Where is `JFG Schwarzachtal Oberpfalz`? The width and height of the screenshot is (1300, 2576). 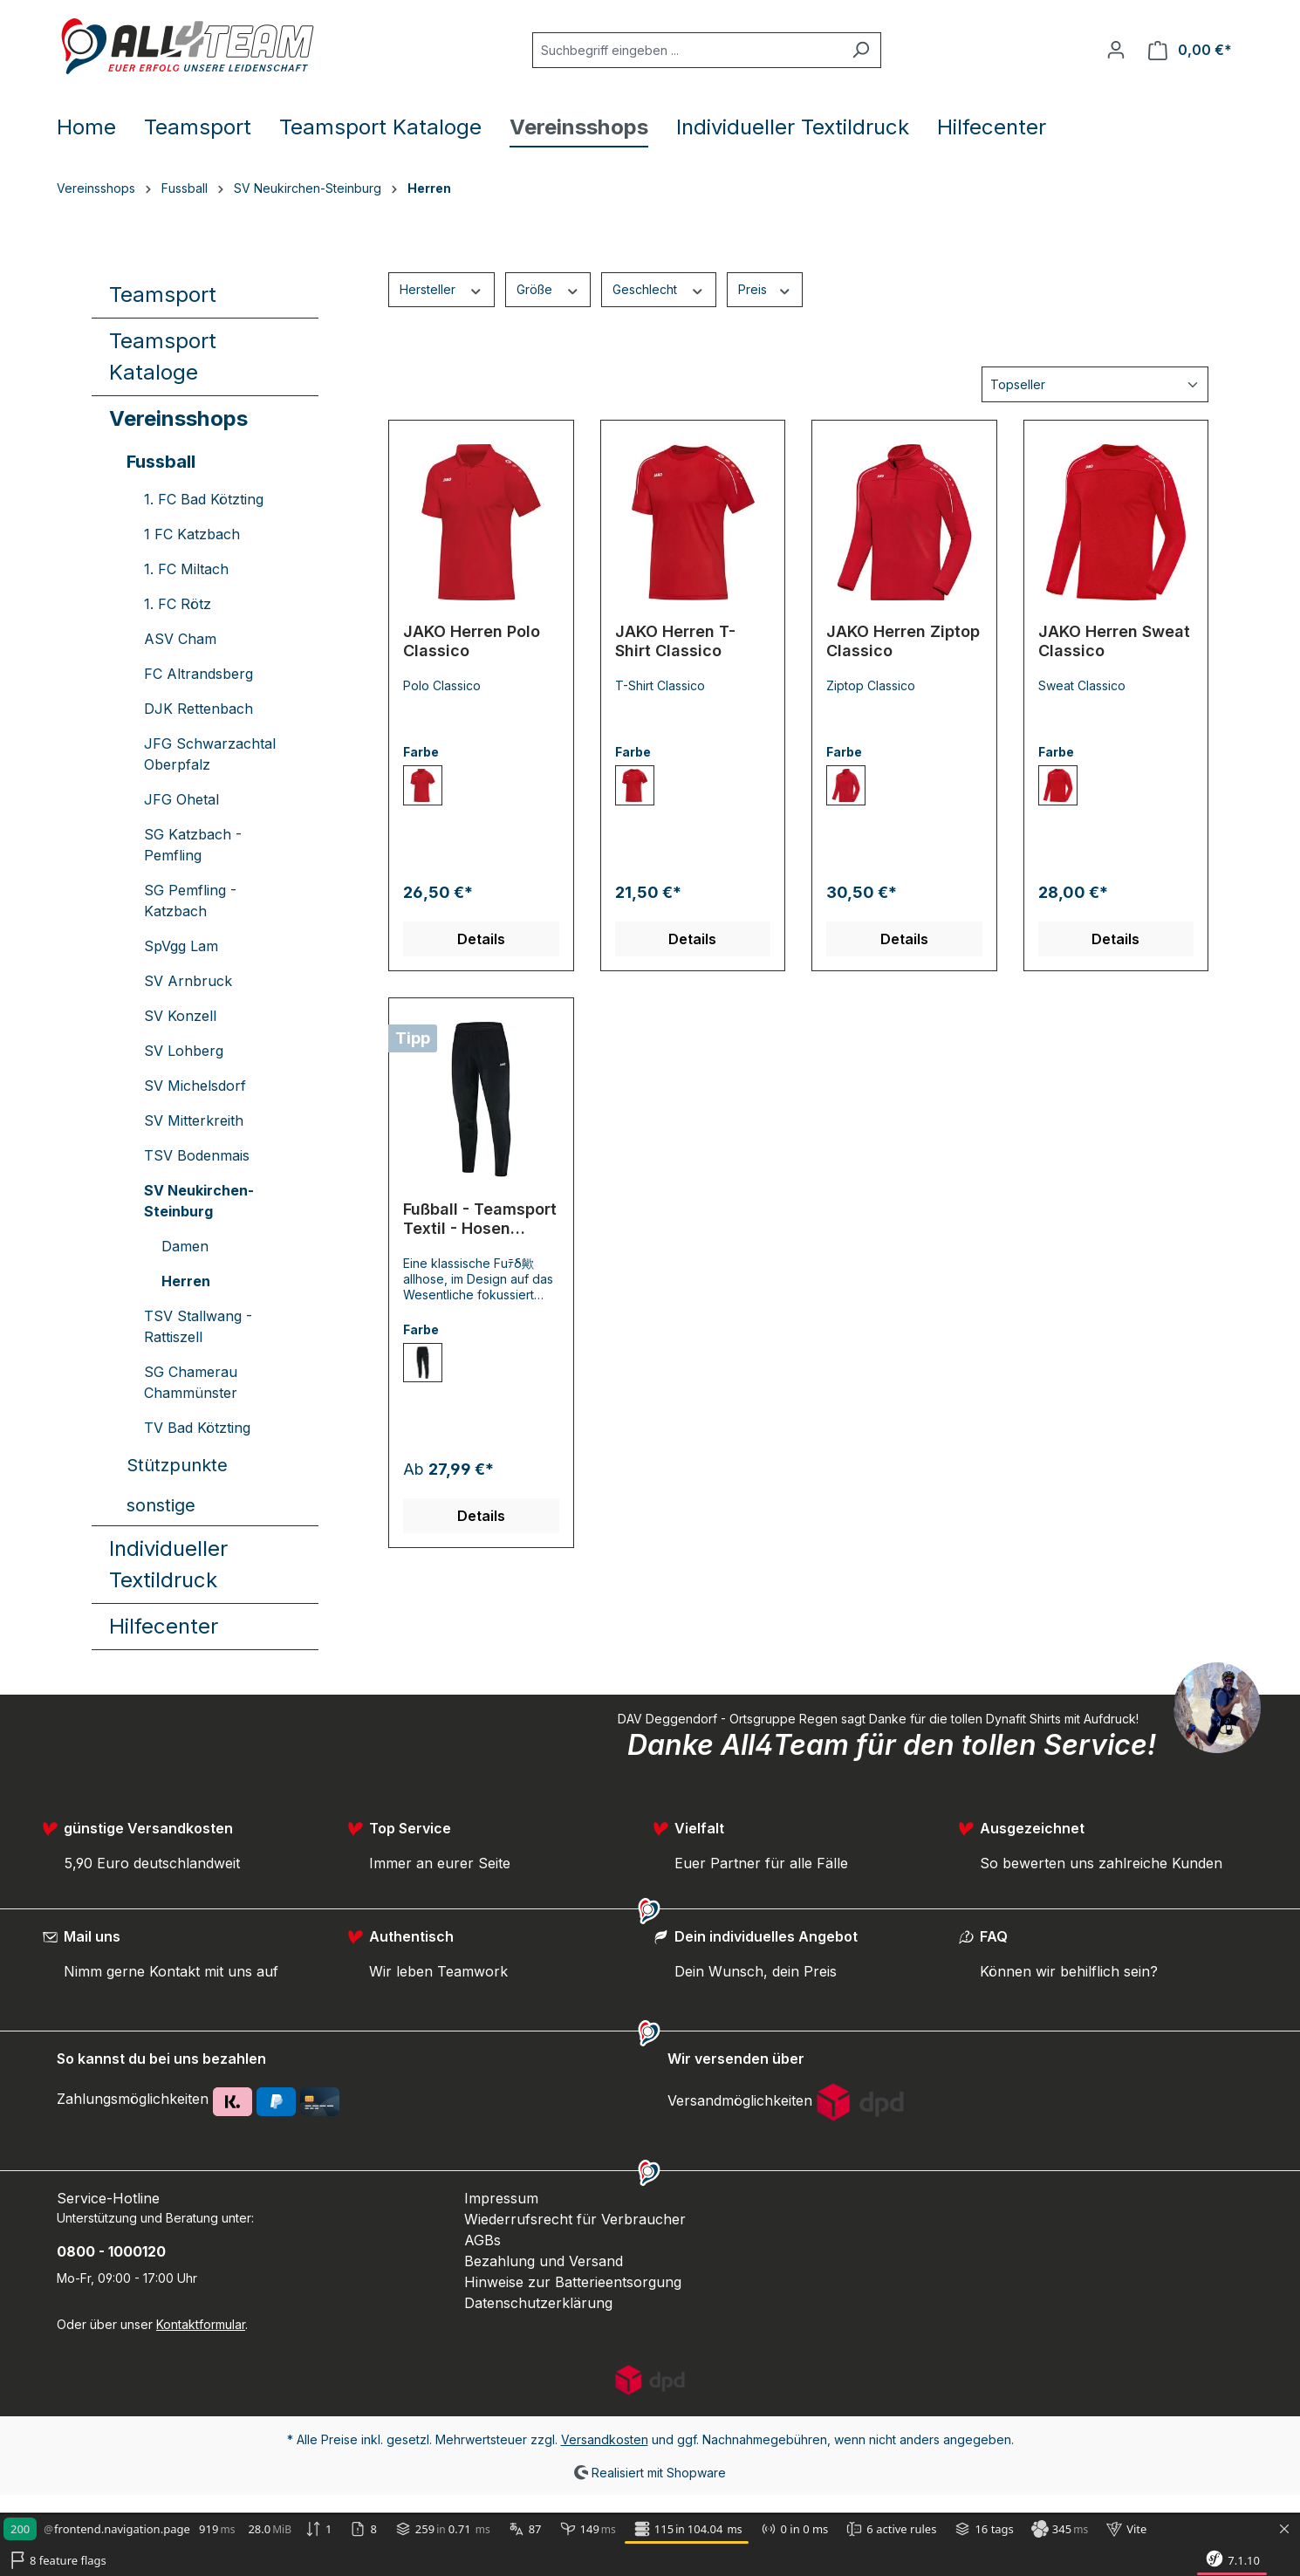 JFG Schwarzachtal Oberpfalz is located at coordinates (210, 754).